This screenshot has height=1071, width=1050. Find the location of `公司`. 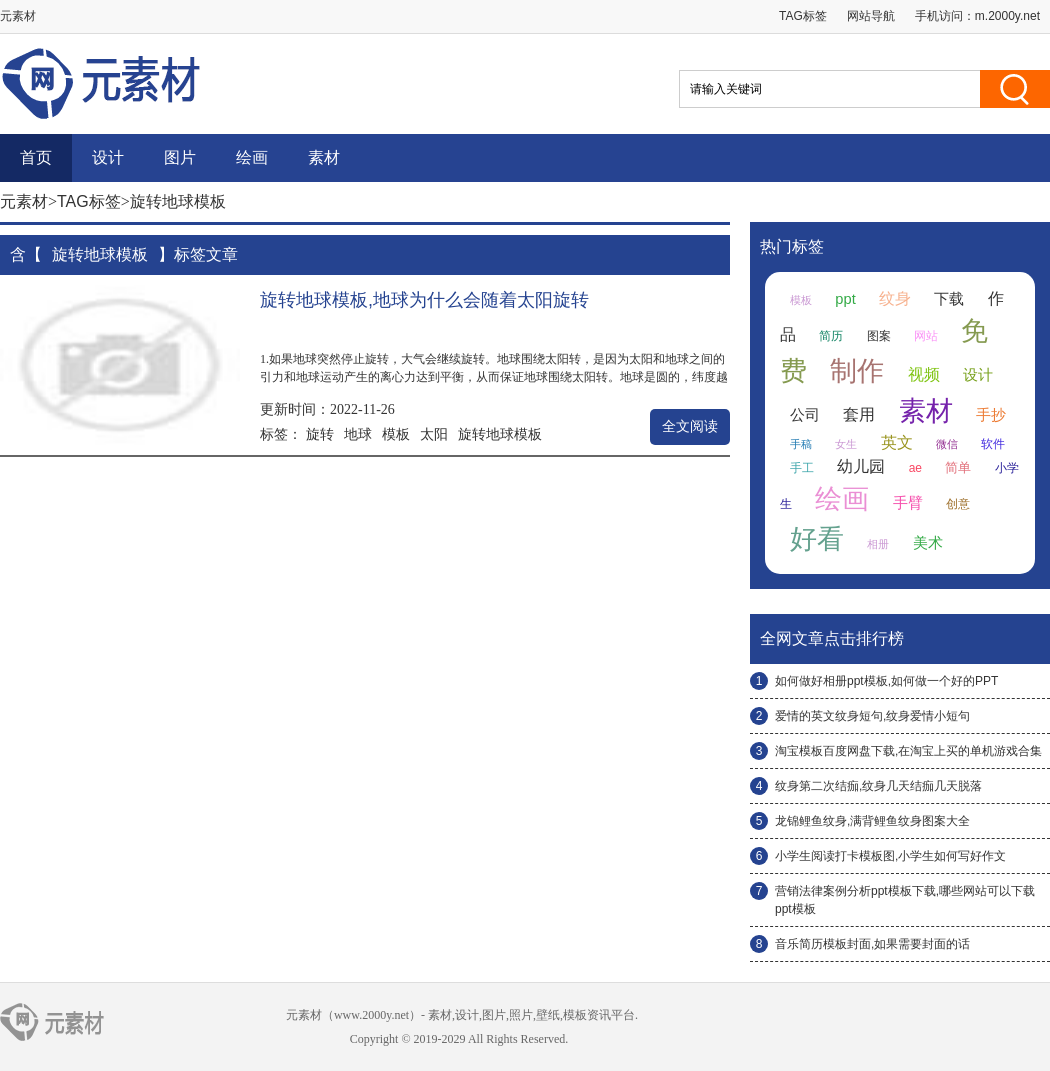

公司 is located at coordinates (805, 415).